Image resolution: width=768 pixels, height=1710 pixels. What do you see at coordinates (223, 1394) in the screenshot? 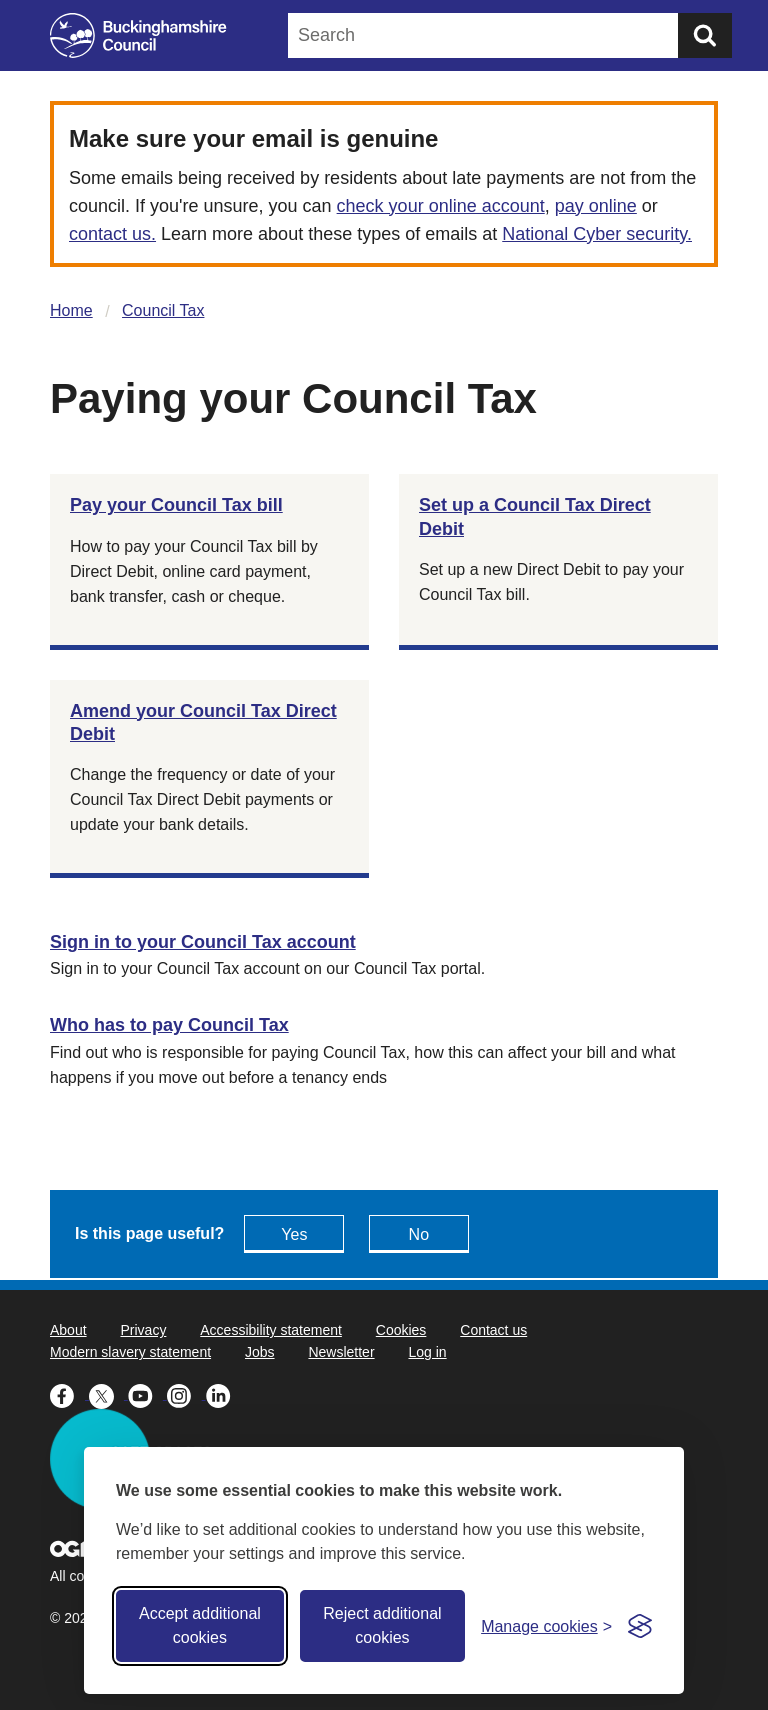
I see `[Buckinghamshire Council Linkedin - opens in a new tab]` at bounding box center [223, 1394].